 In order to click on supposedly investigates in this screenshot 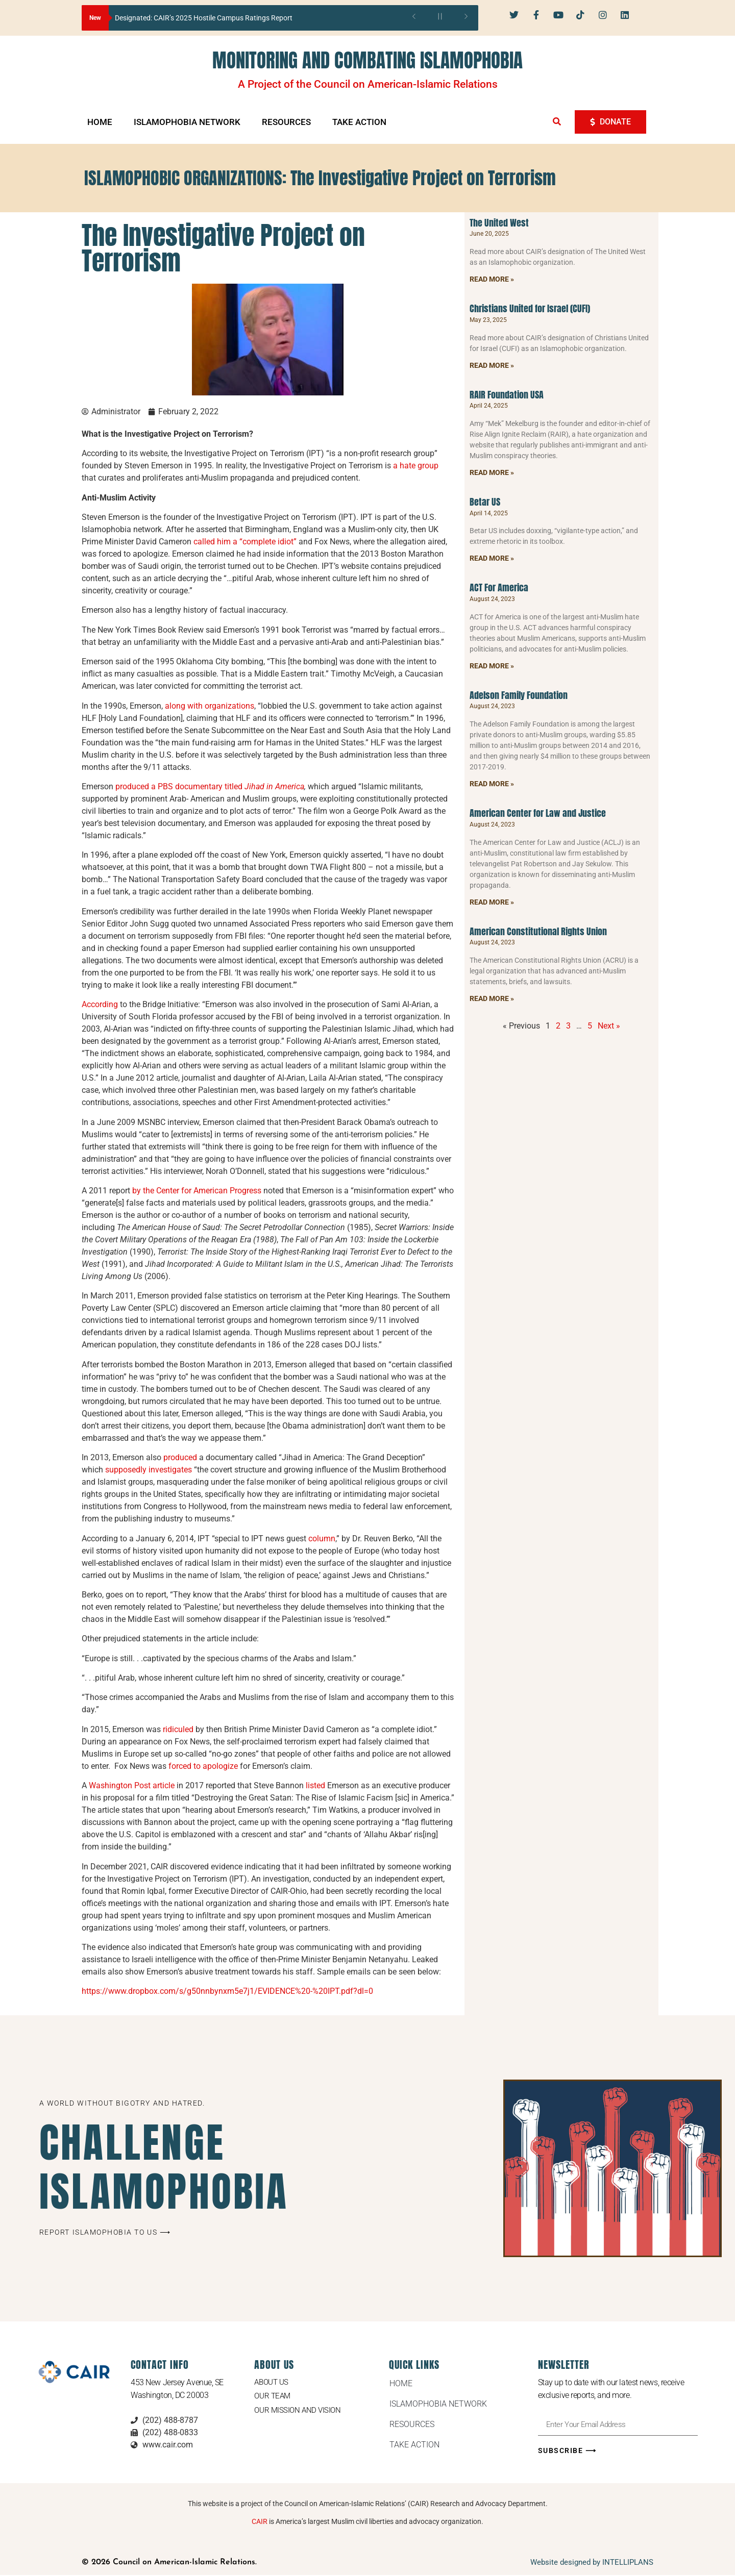, I will do `click(148, 1469)`.